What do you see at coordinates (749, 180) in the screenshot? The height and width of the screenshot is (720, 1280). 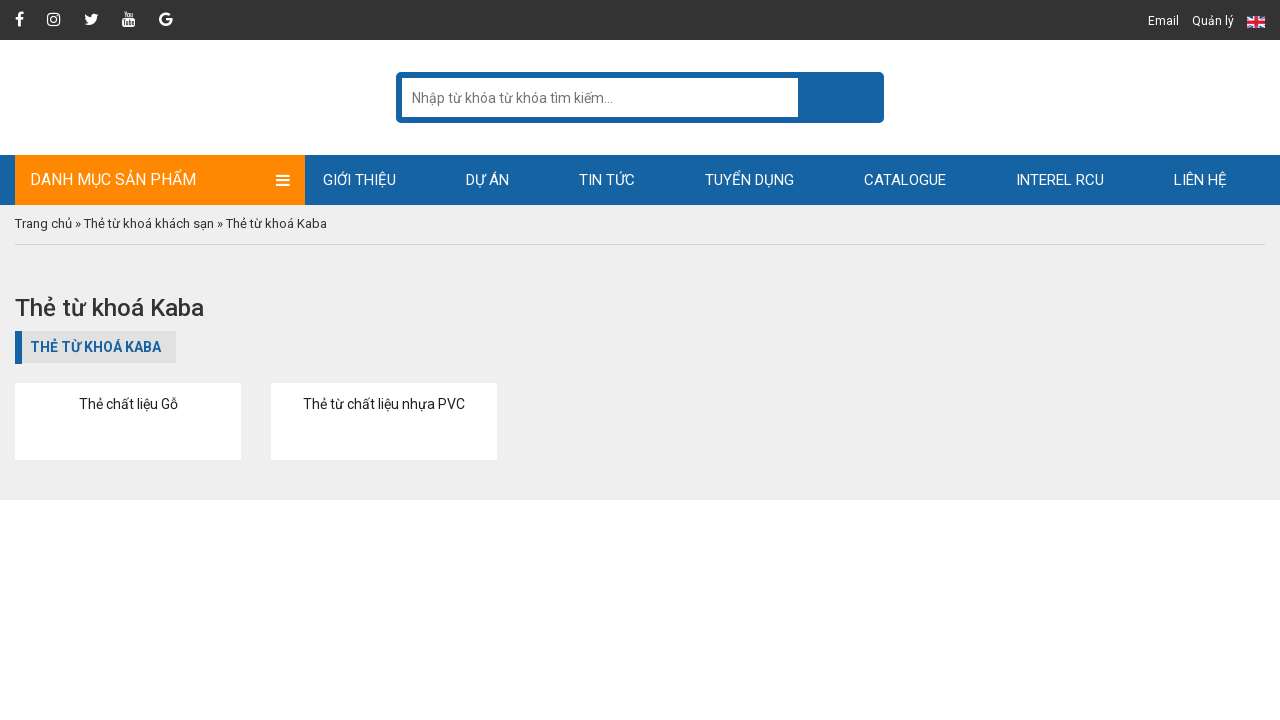 I see `Tuyển dụng` at bounding box center [749, 180].